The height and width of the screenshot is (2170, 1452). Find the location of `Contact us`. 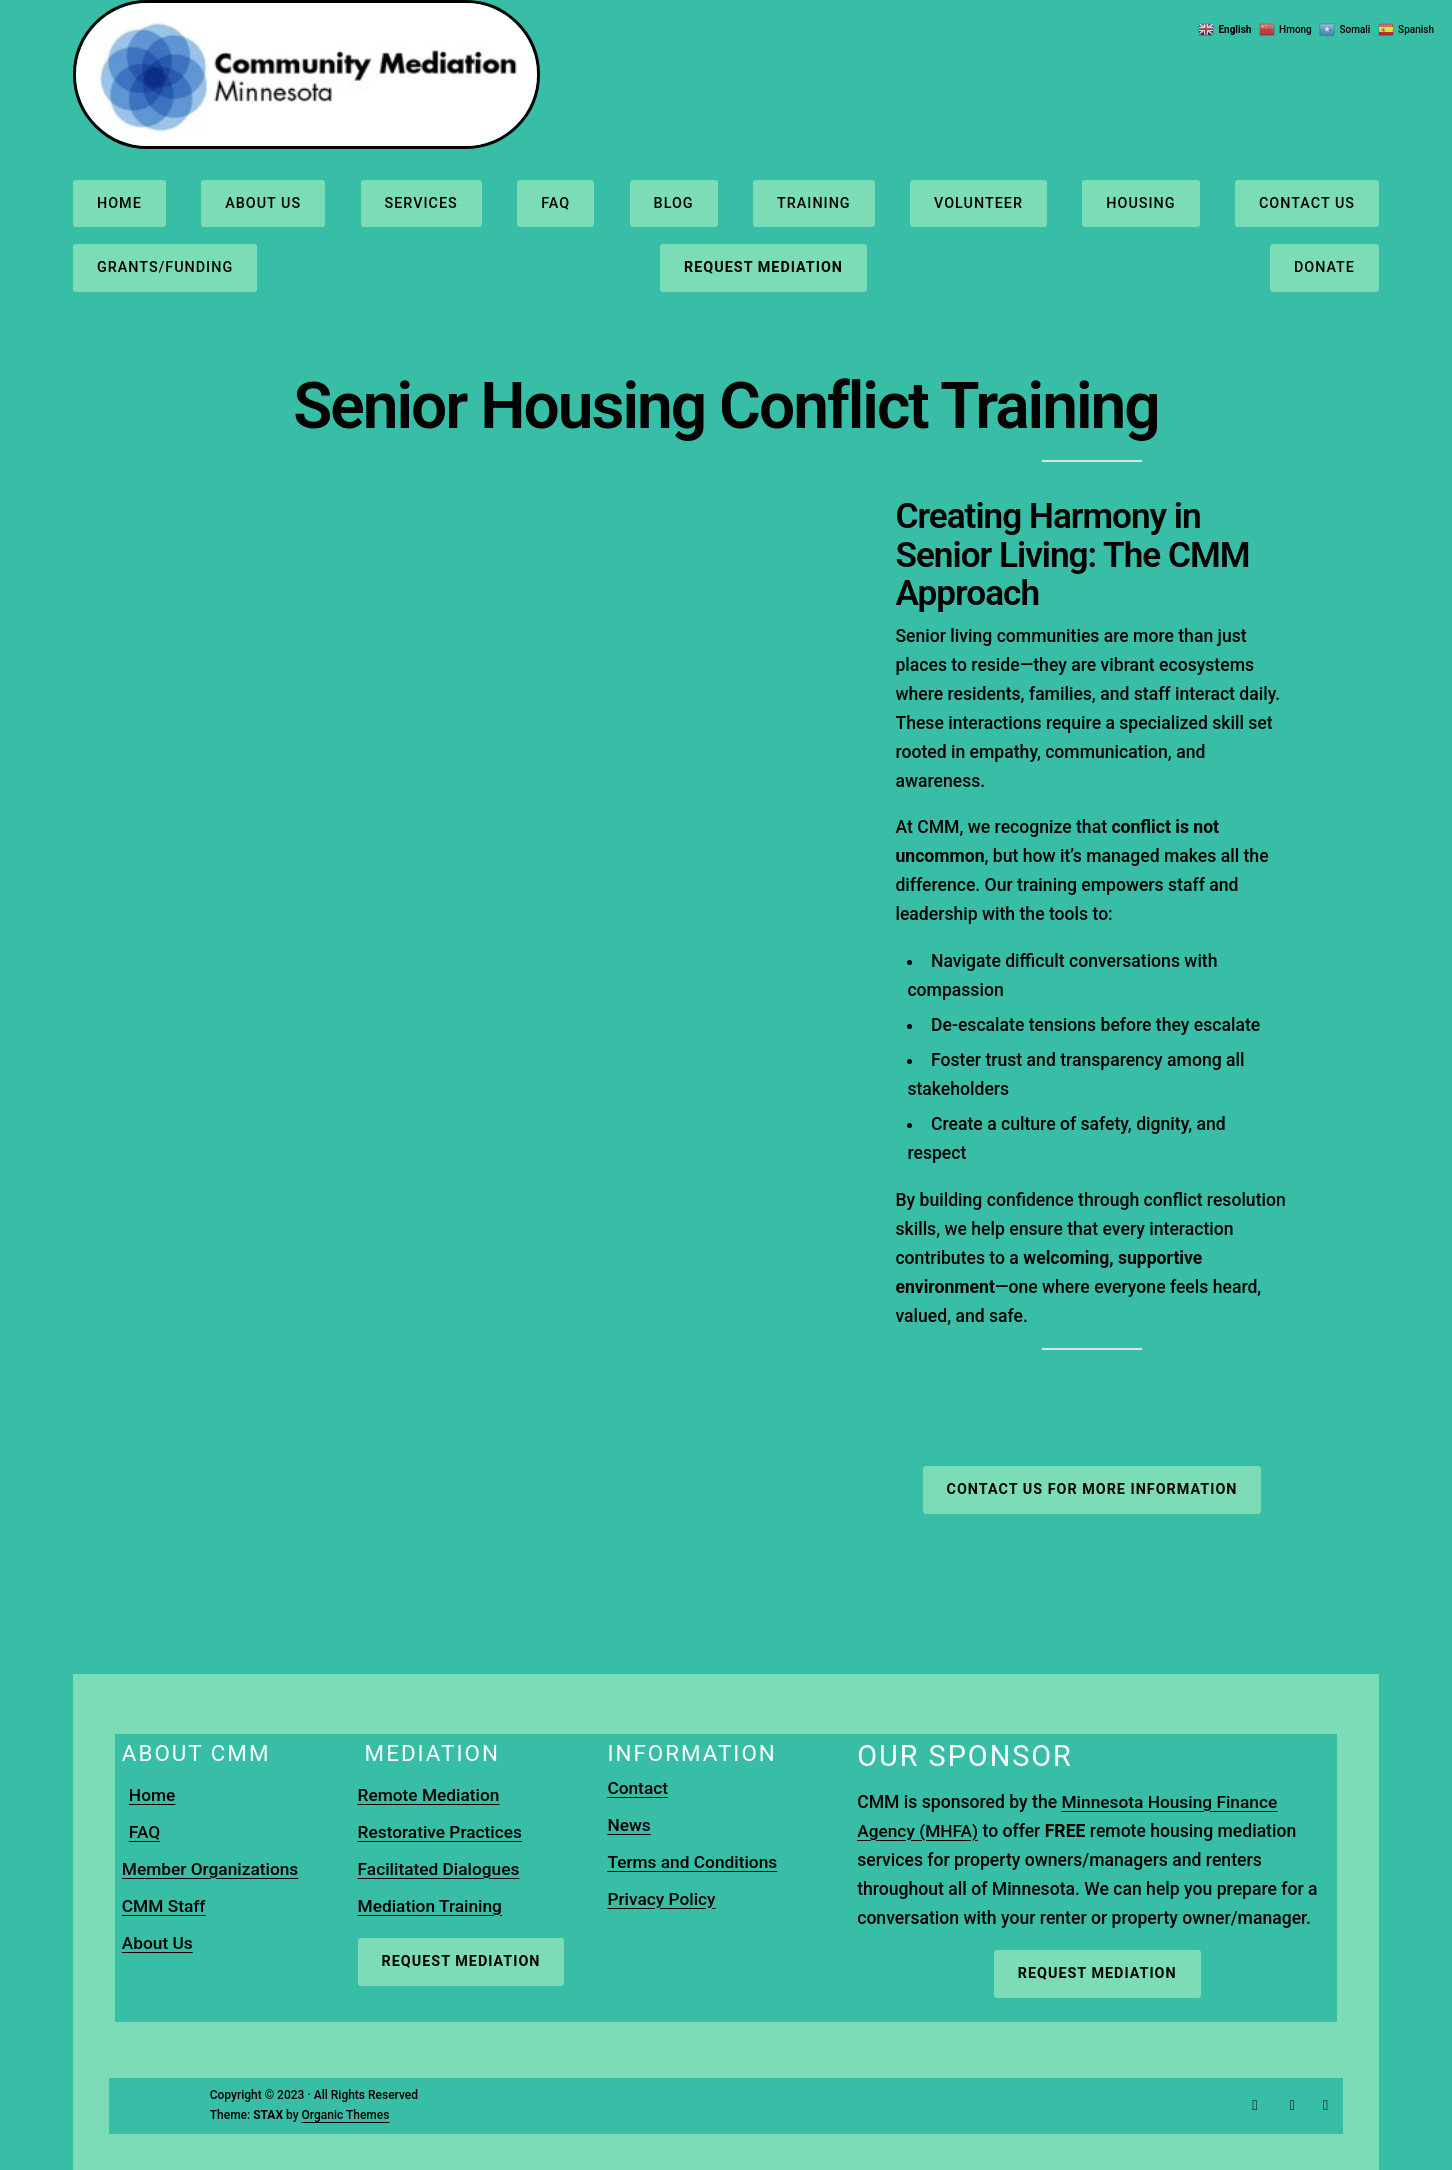

Contact us is located at coordinates (1307, 203).